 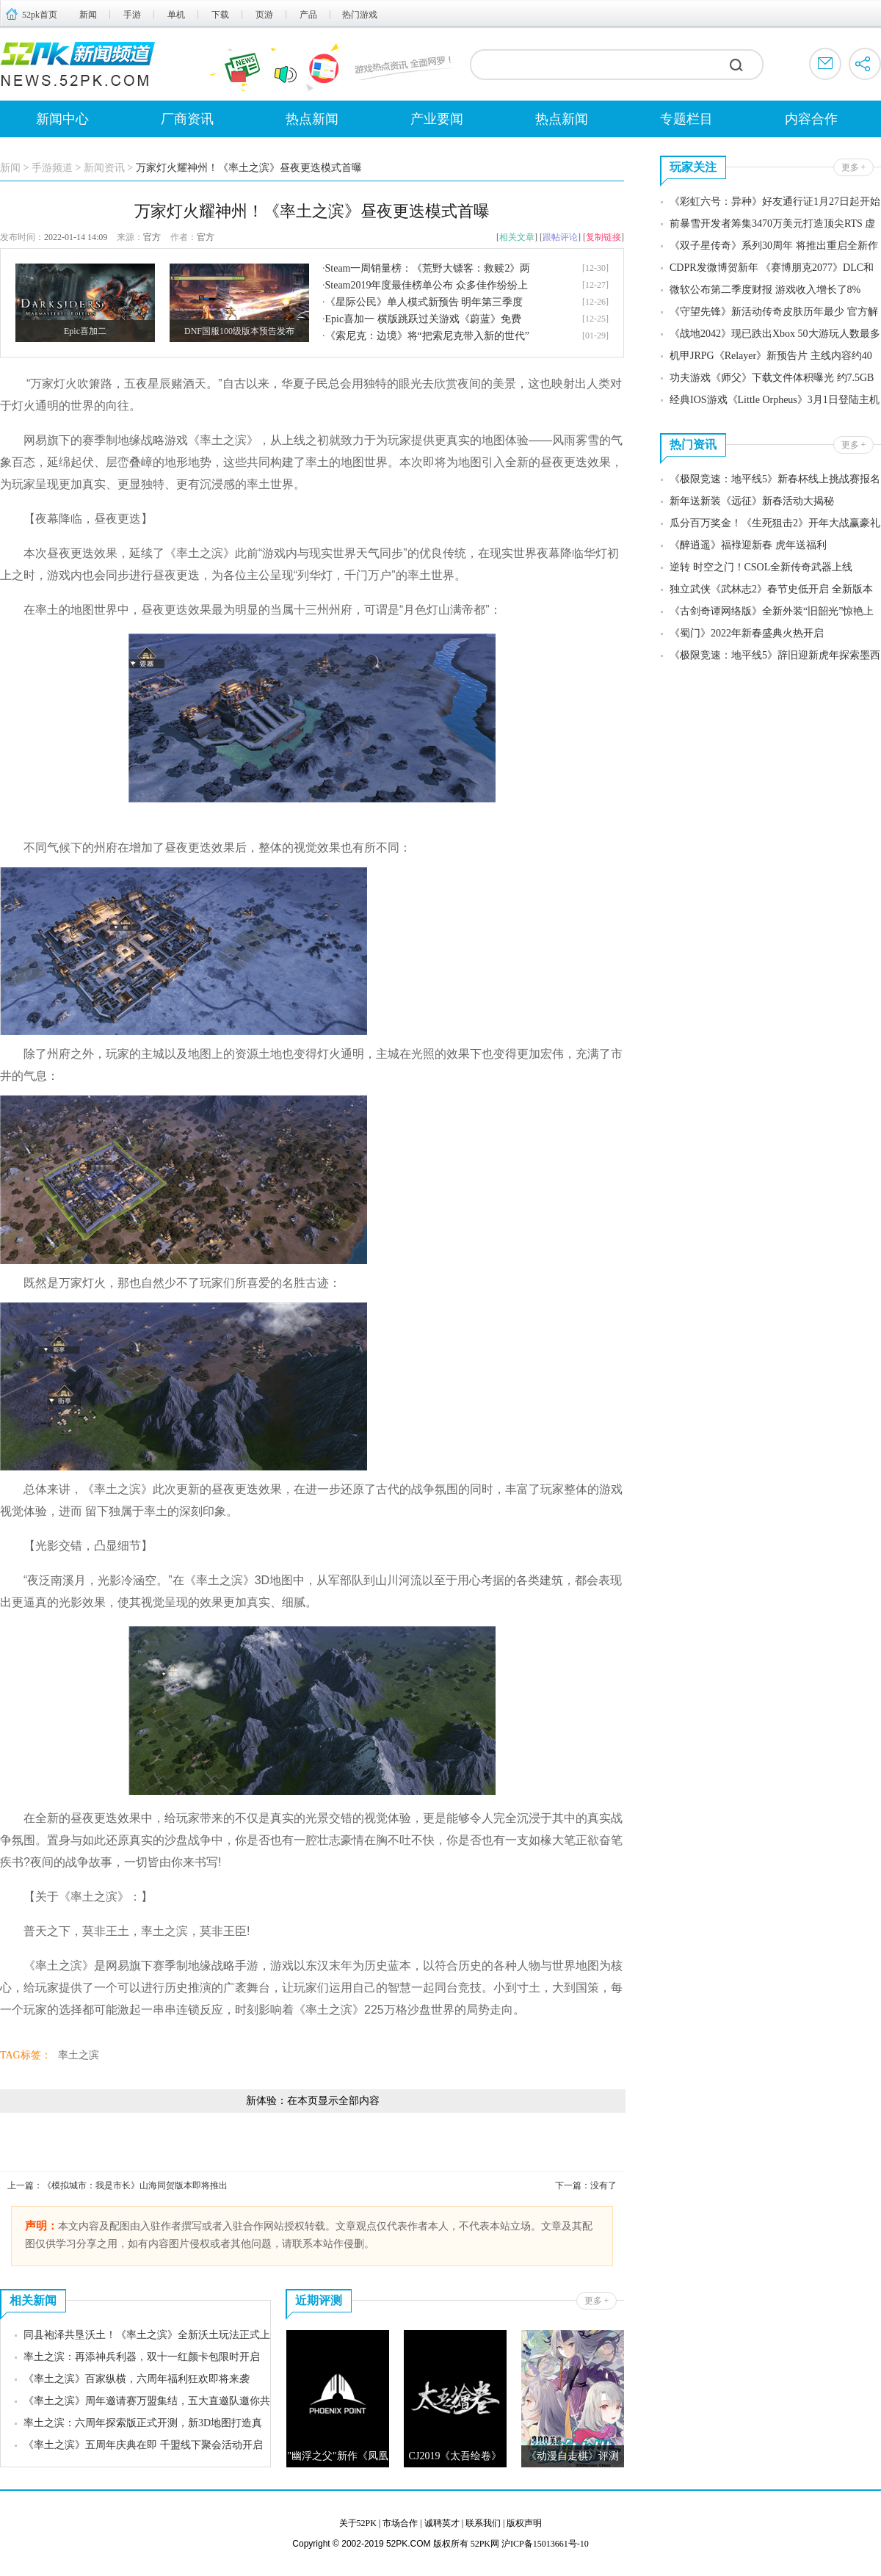 I want to click on 沪ICP备15013661号-10, so click(x=545, y=2544).